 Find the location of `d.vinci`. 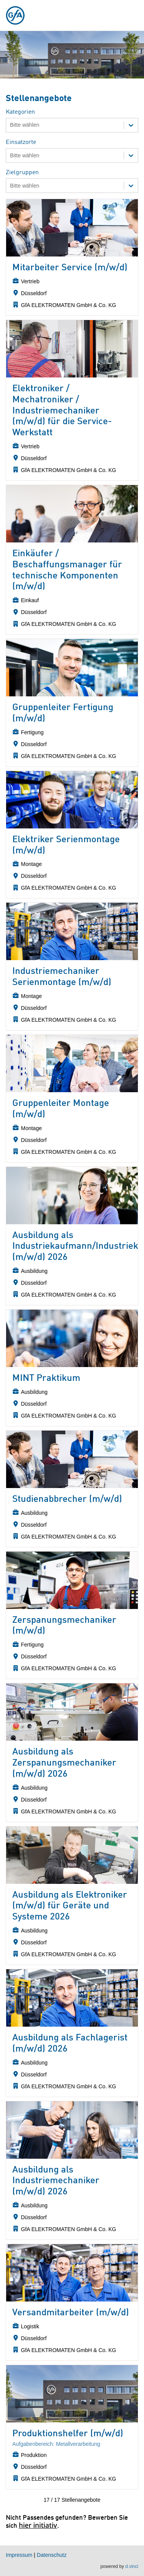

d.vinci is located at coordinates (131, 2566).